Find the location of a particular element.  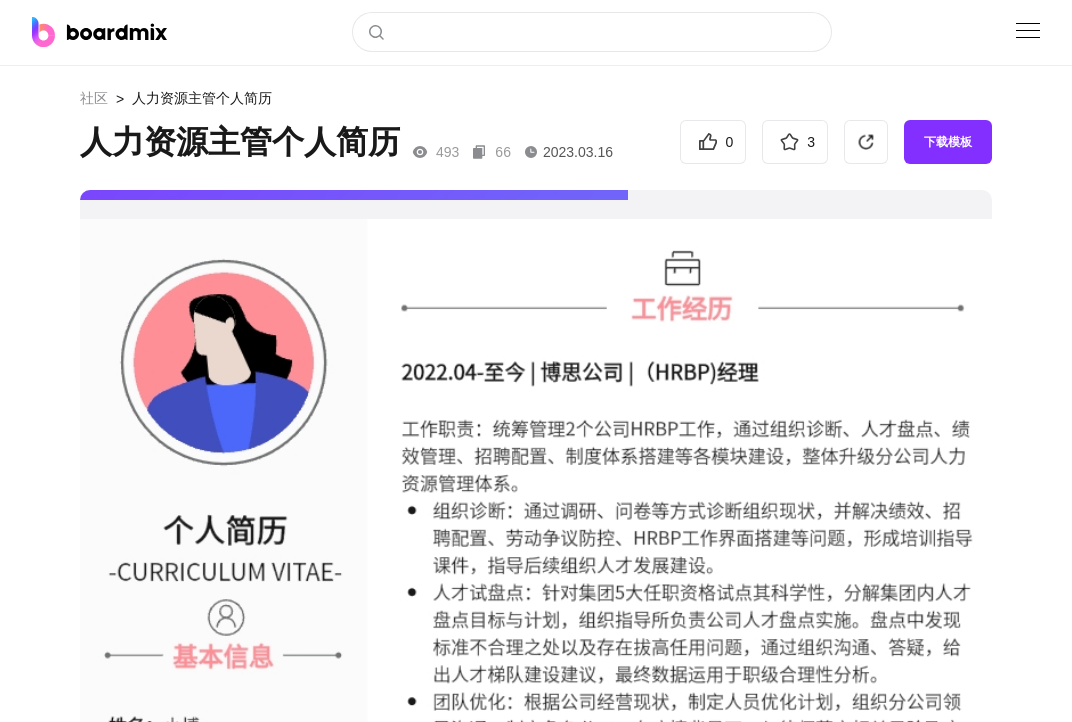

社区 is located at coordinates (94, 98).